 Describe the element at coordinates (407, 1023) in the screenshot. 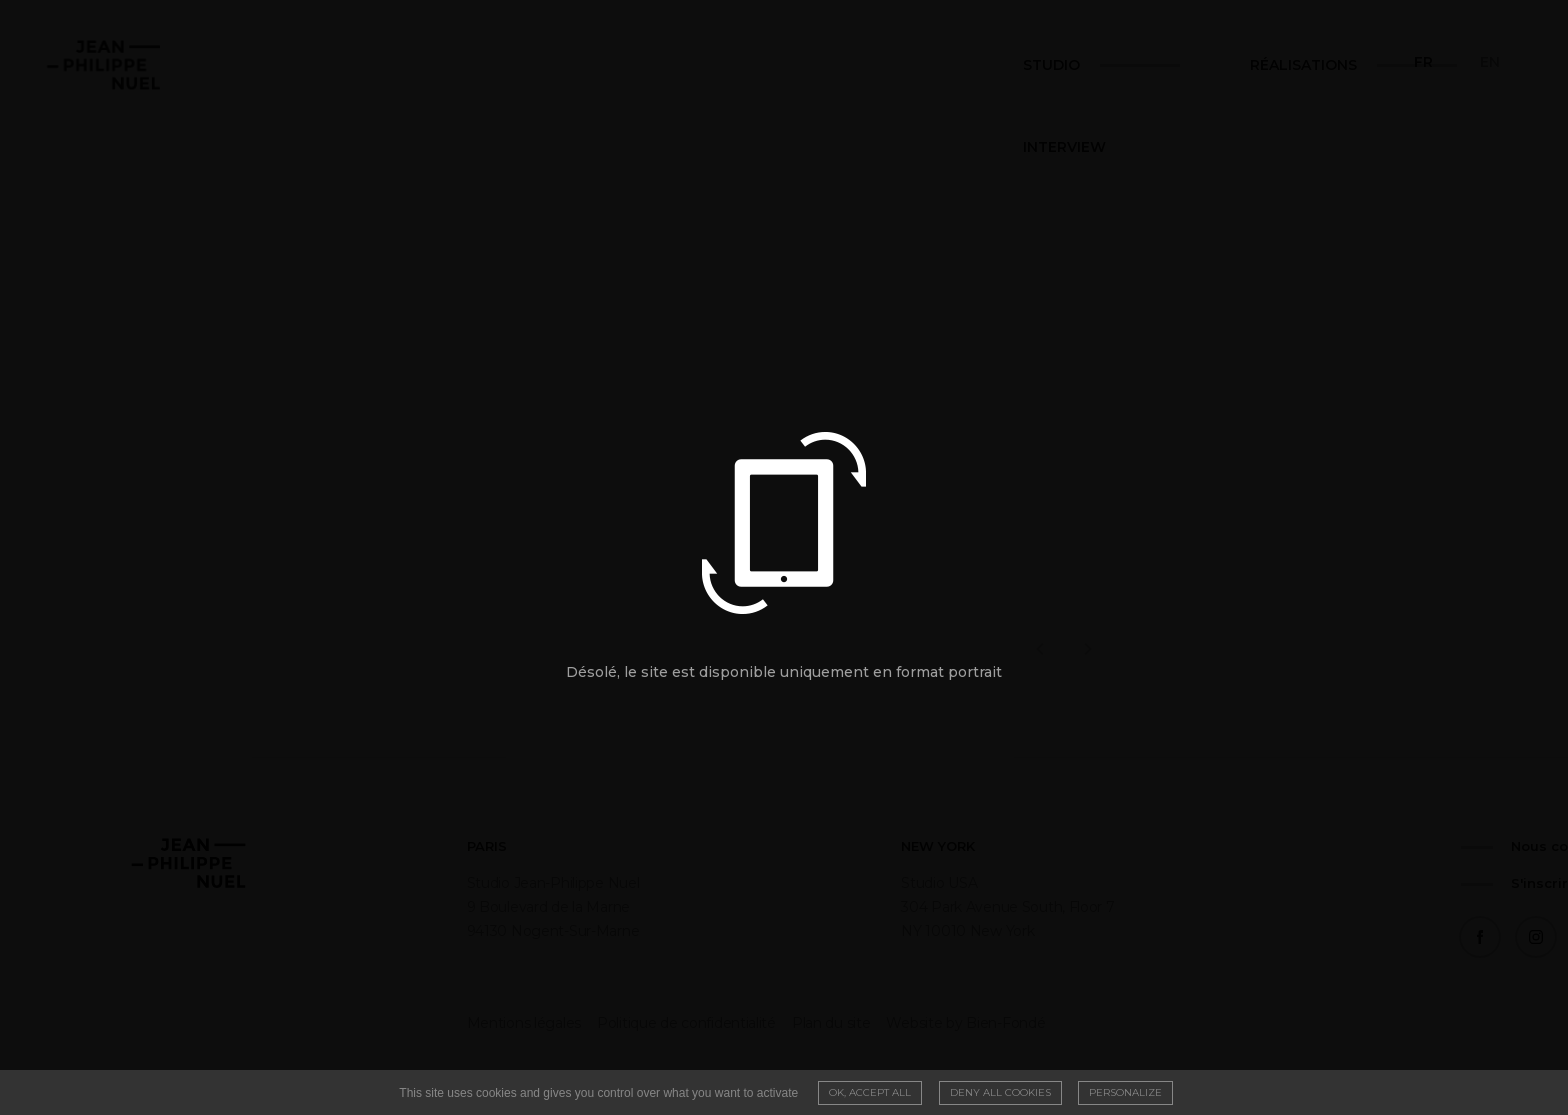

I see `Mentions légales` at that location.